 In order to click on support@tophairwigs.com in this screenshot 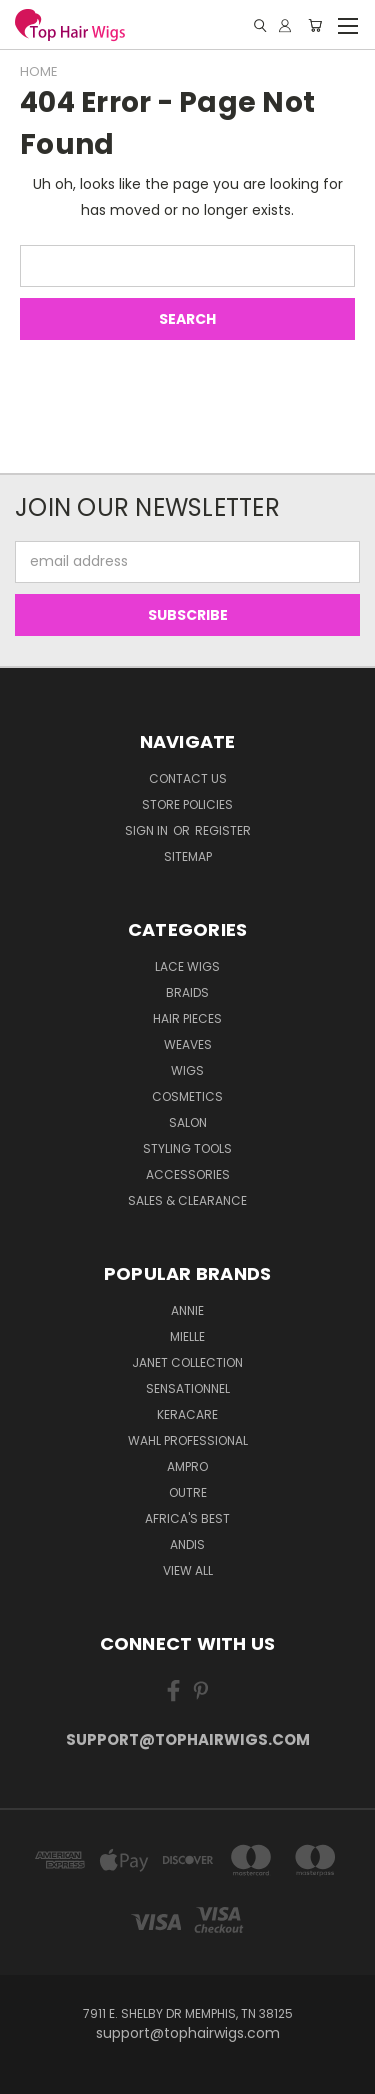, I will do `click(188, 1739)`.